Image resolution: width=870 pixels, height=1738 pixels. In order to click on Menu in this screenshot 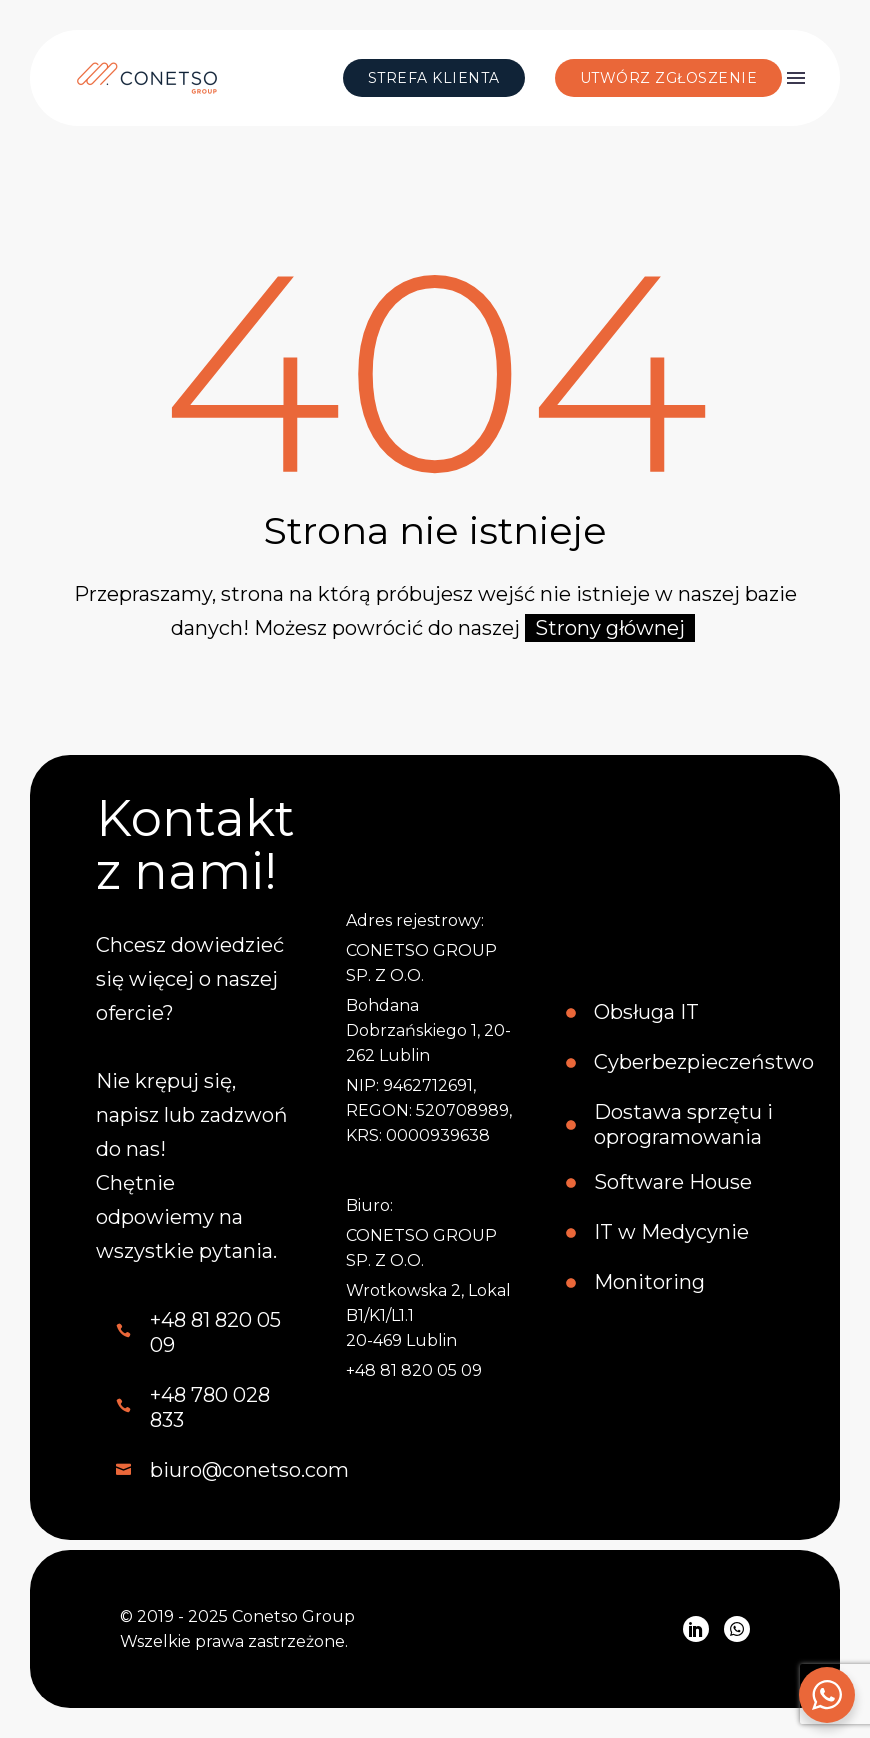, I will do `click(796, 78)`.